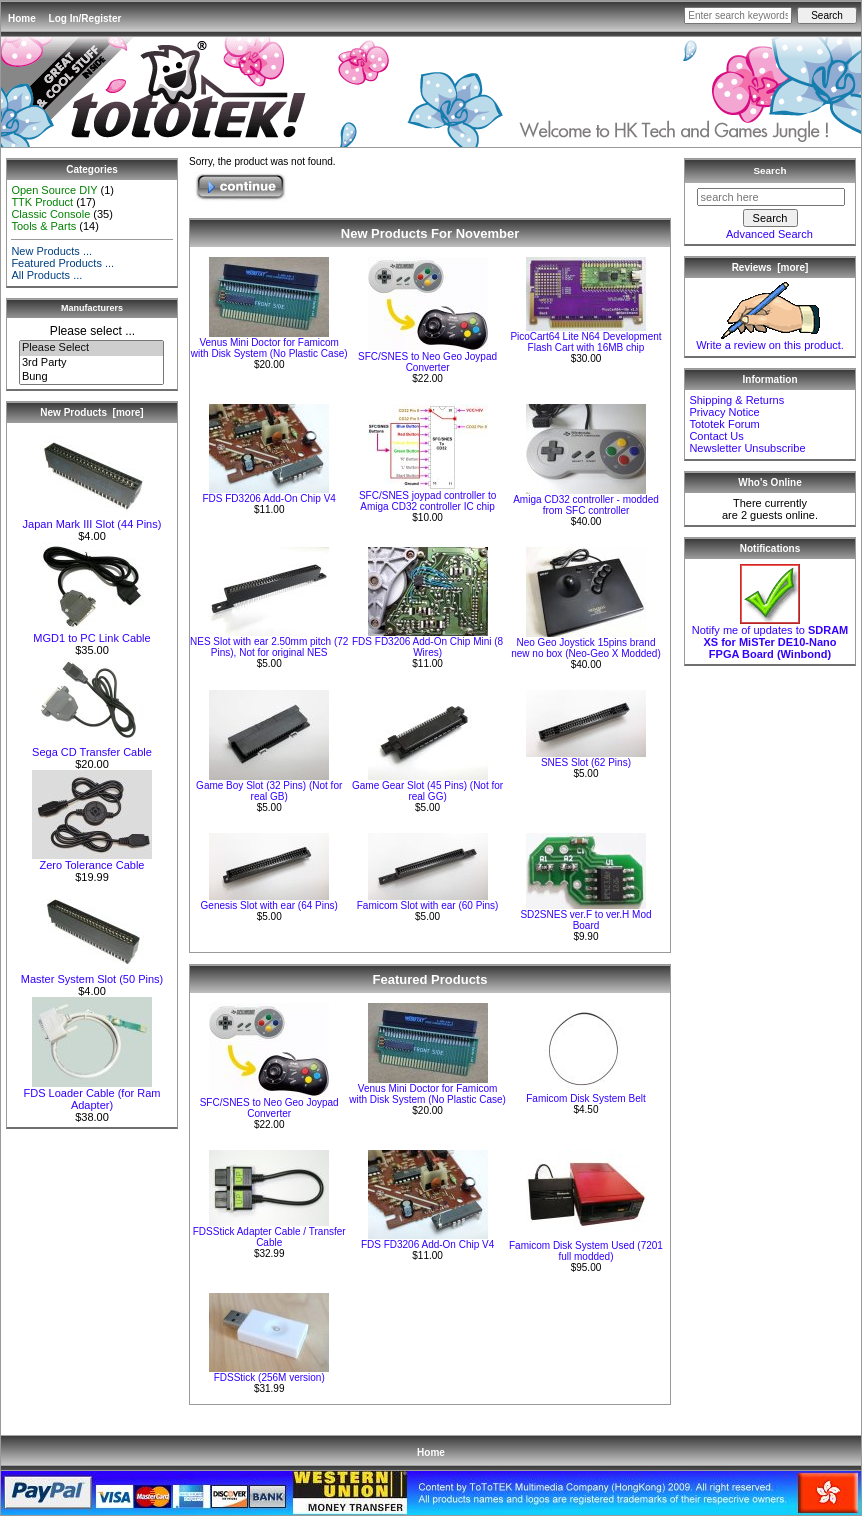  What do you see at coordinates (770, 267) in the screenshot?
I see `Reviews [more]` at bounding box center [770, 267].